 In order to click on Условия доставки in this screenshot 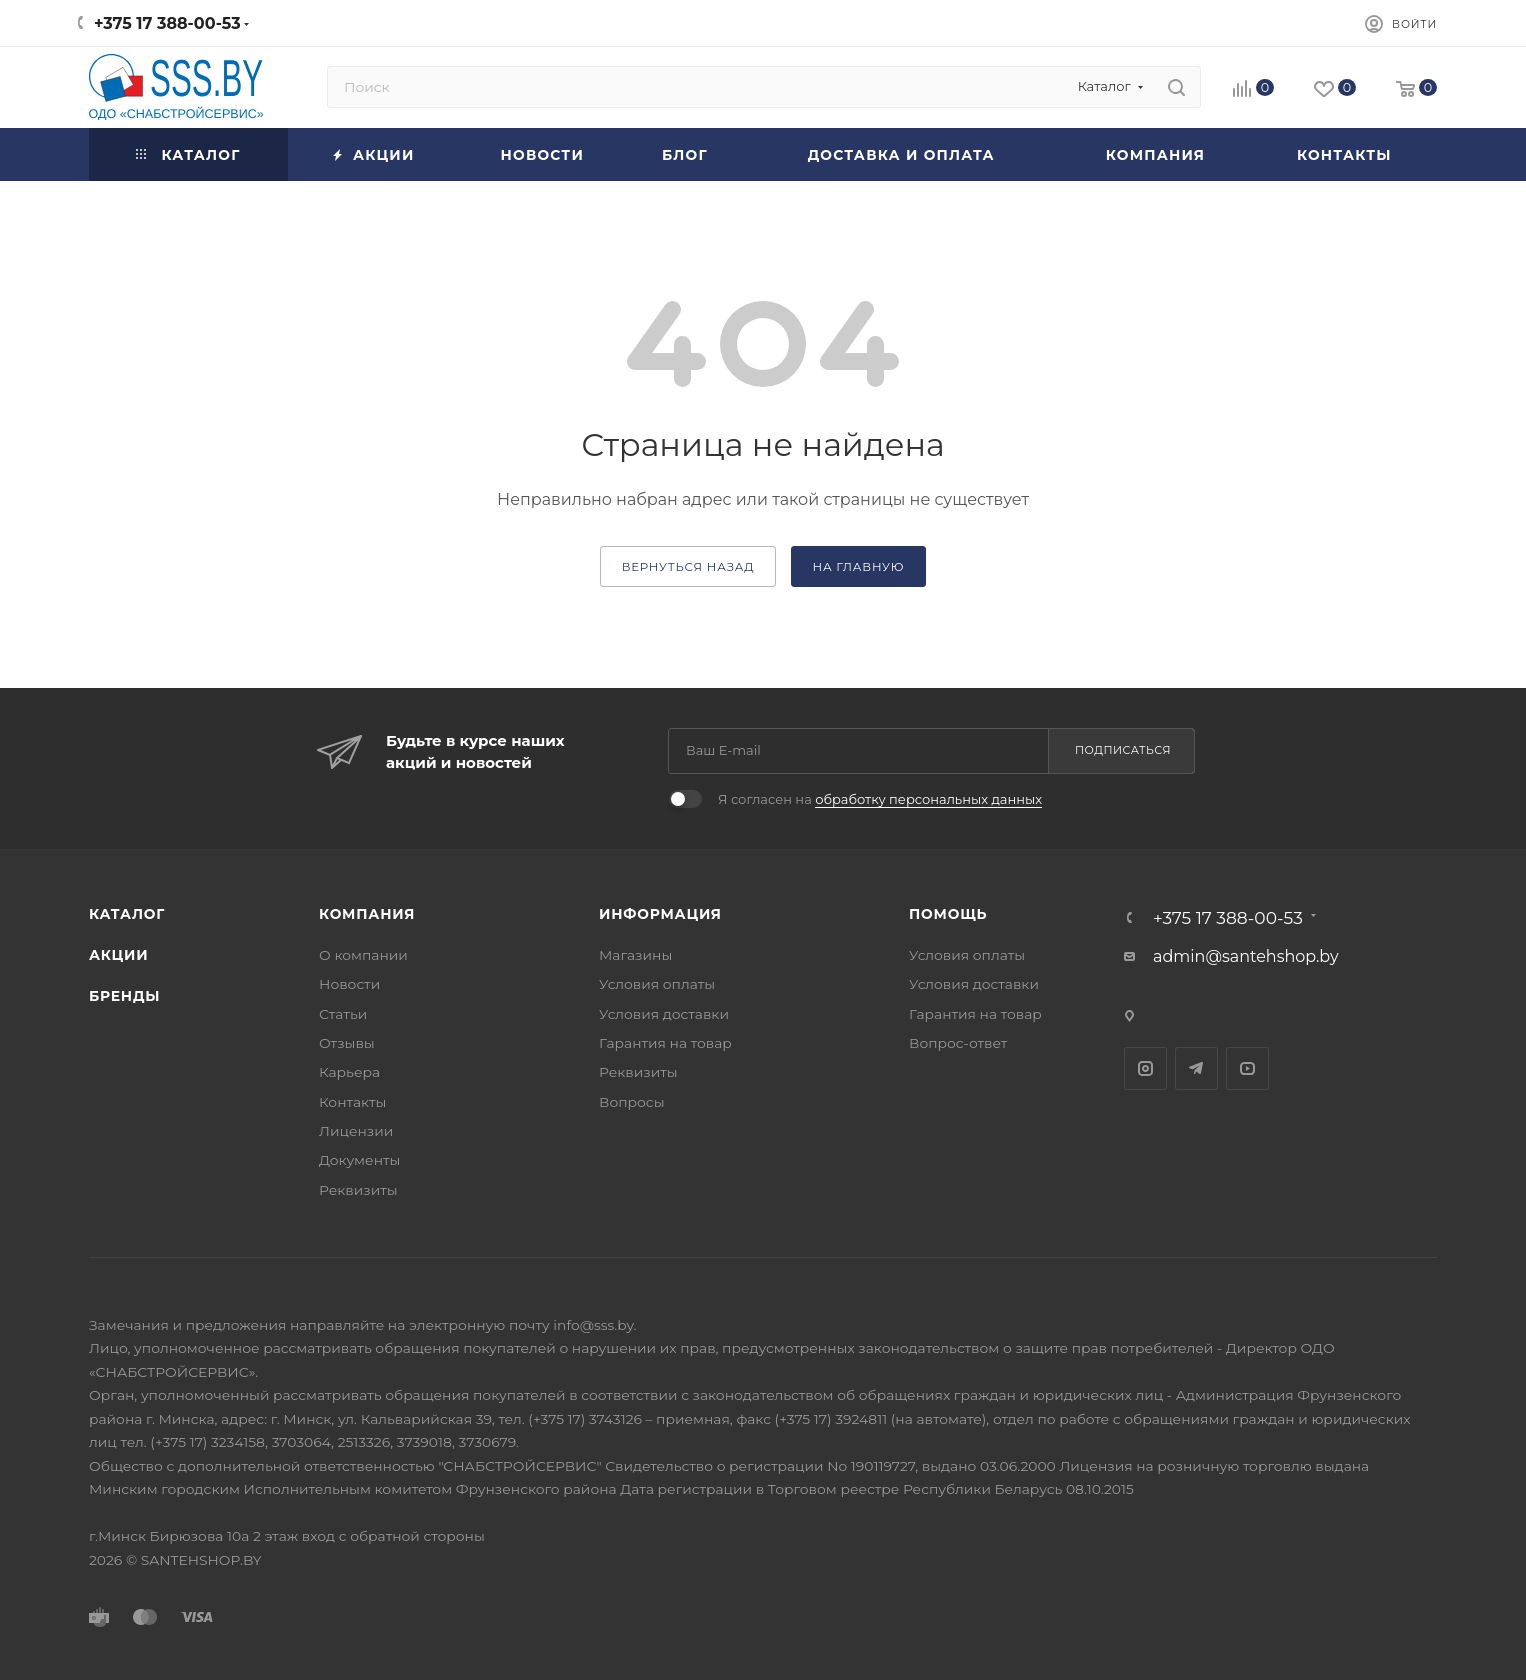, I will do `click(664, 1014)`.